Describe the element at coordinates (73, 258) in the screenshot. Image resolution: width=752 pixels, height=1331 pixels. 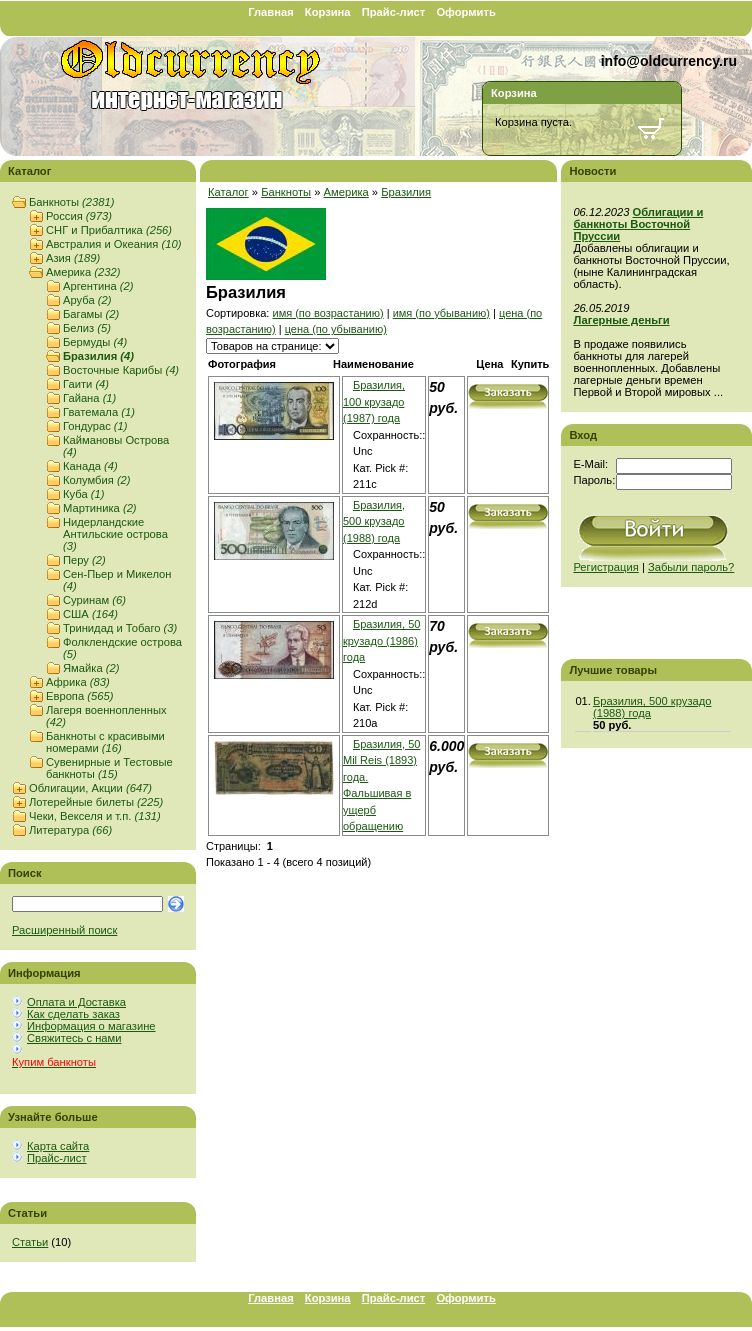
I see `Азия` at that location.